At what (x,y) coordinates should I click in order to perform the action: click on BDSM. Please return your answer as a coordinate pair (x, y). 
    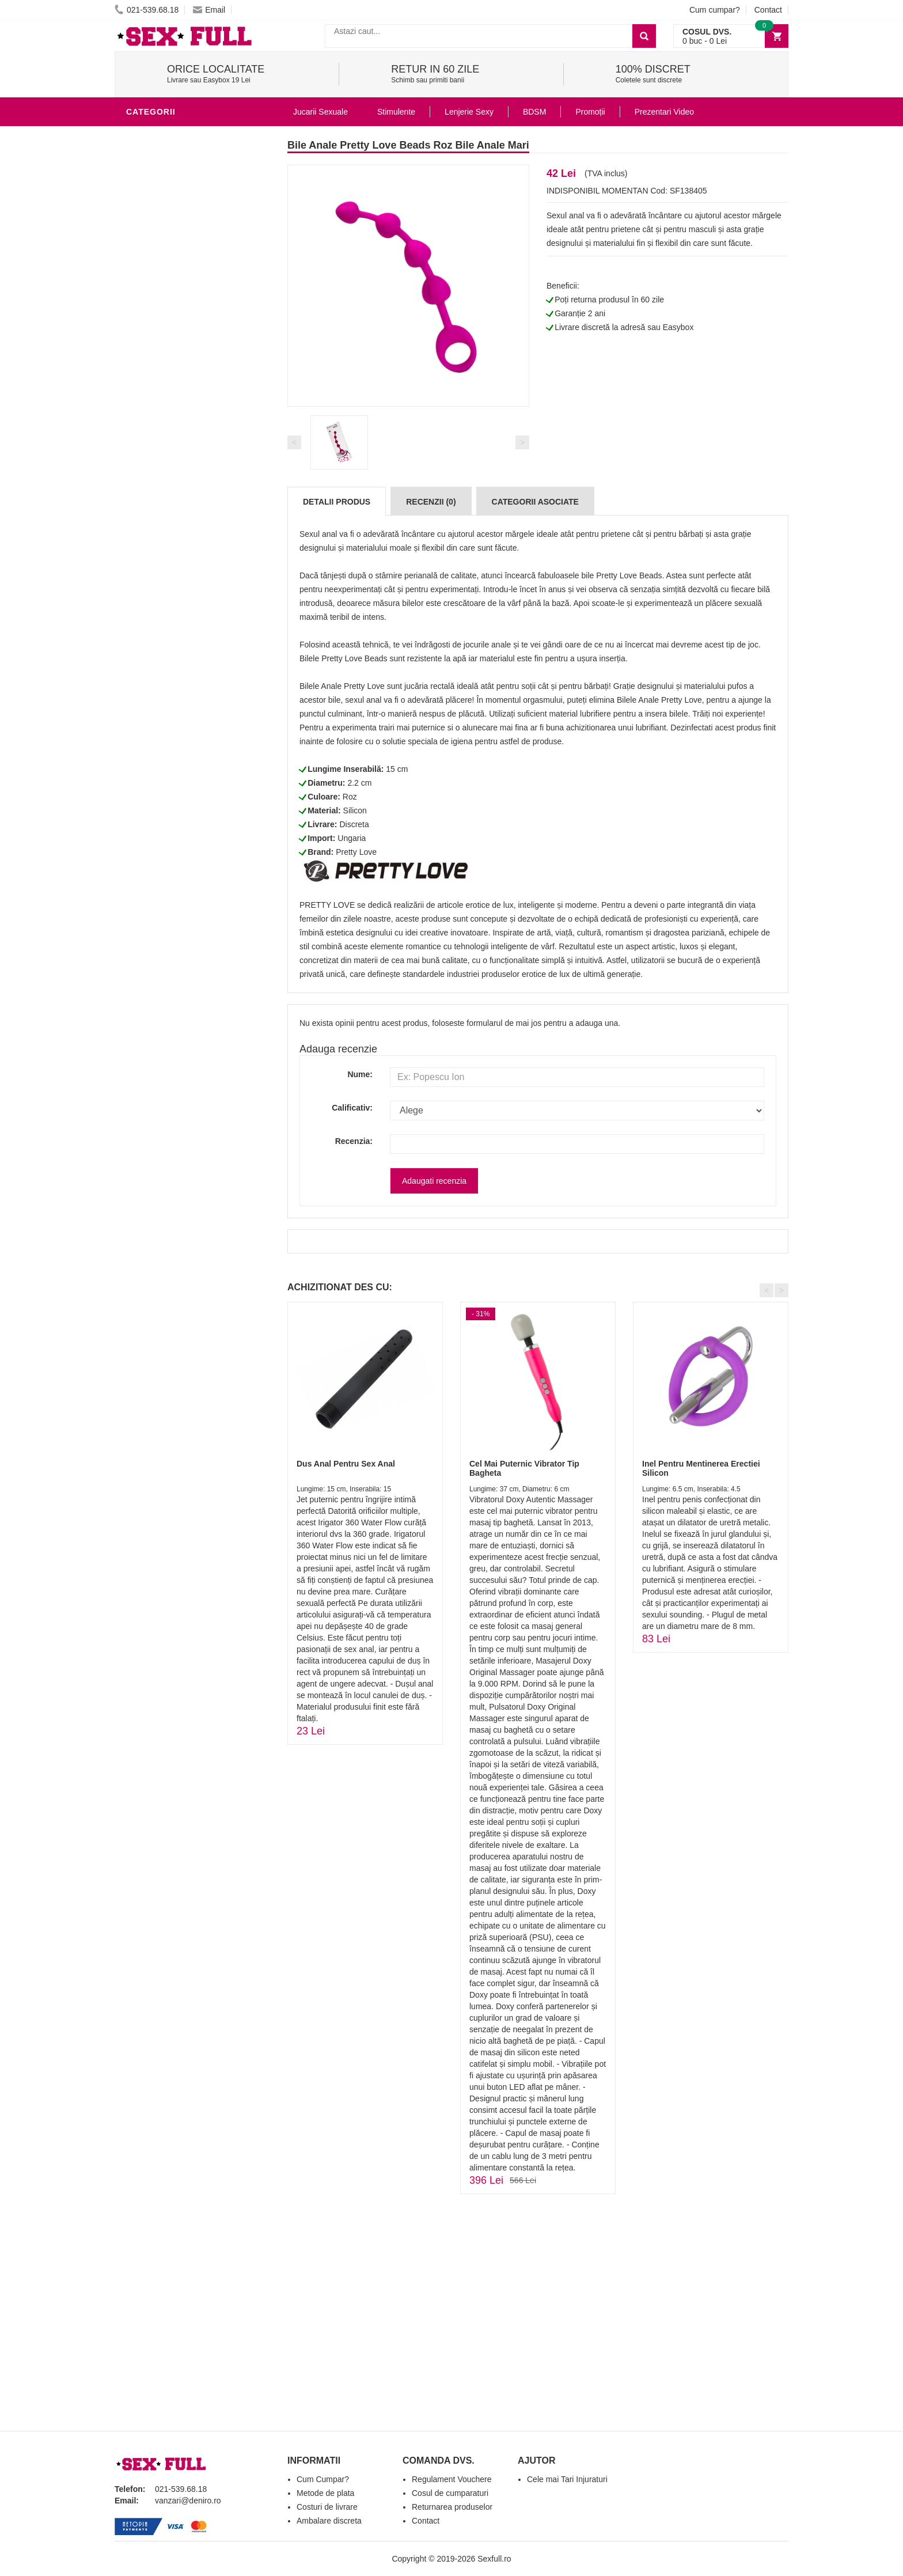
    Looking at the image, I should click on (141, 307).